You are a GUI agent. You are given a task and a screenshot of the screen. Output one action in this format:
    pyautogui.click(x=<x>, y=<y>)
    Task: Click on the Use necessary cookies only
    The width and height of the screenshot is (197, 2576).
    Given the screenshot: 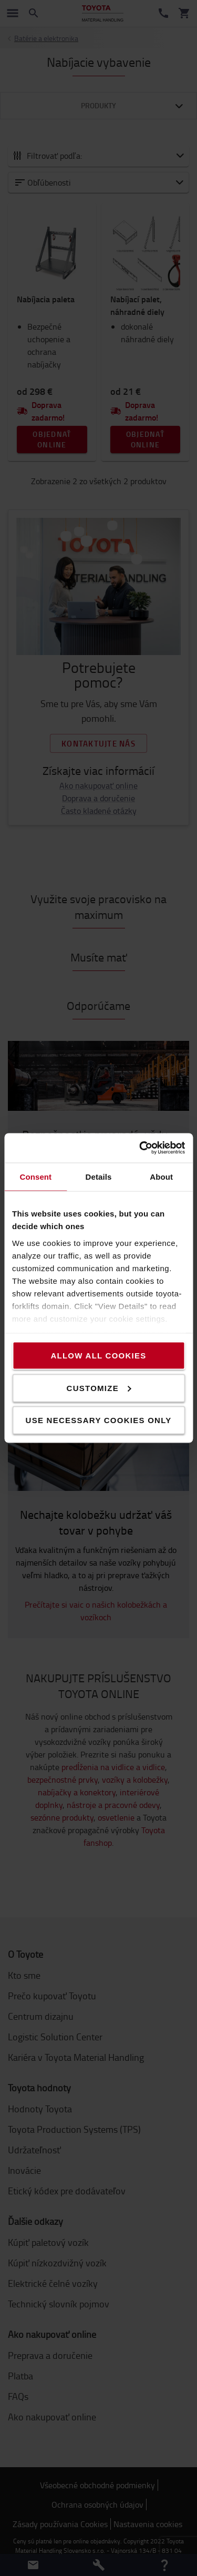 What is the action you would take?
    pyautogui.click(x=99, y=1420)
    